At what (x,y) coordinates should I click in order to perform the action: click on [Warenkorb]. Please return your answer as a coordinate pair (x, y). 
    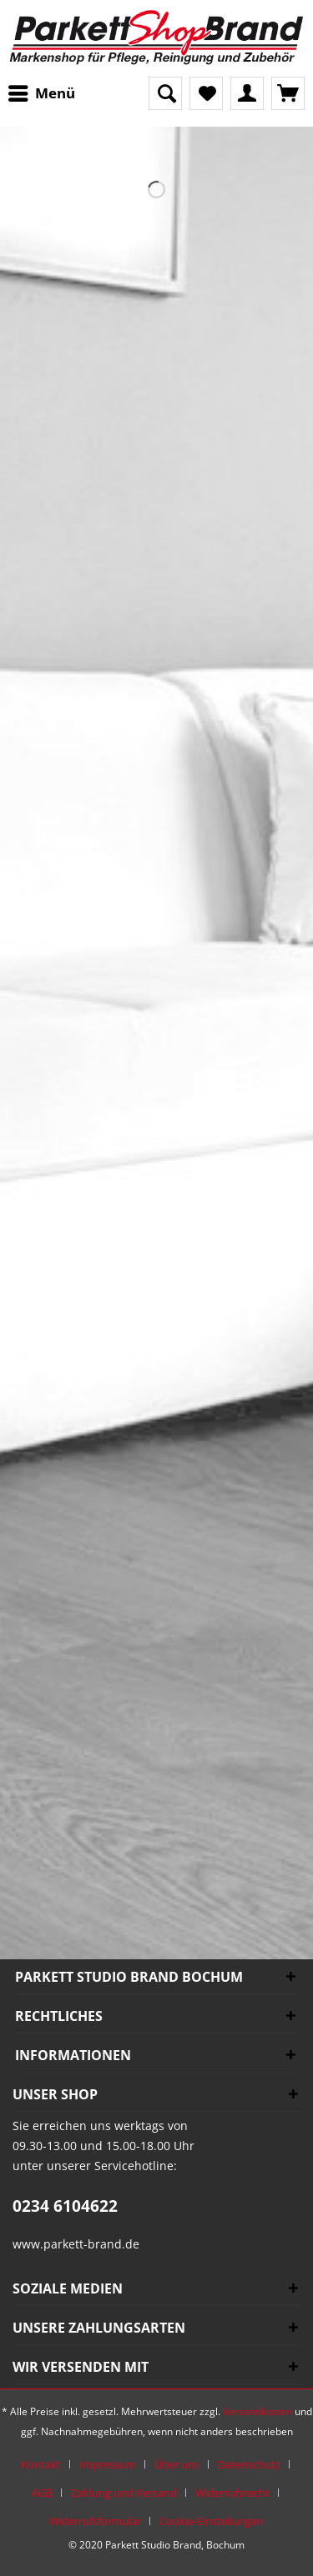
    Looking at the image, I should click on (288, 93).